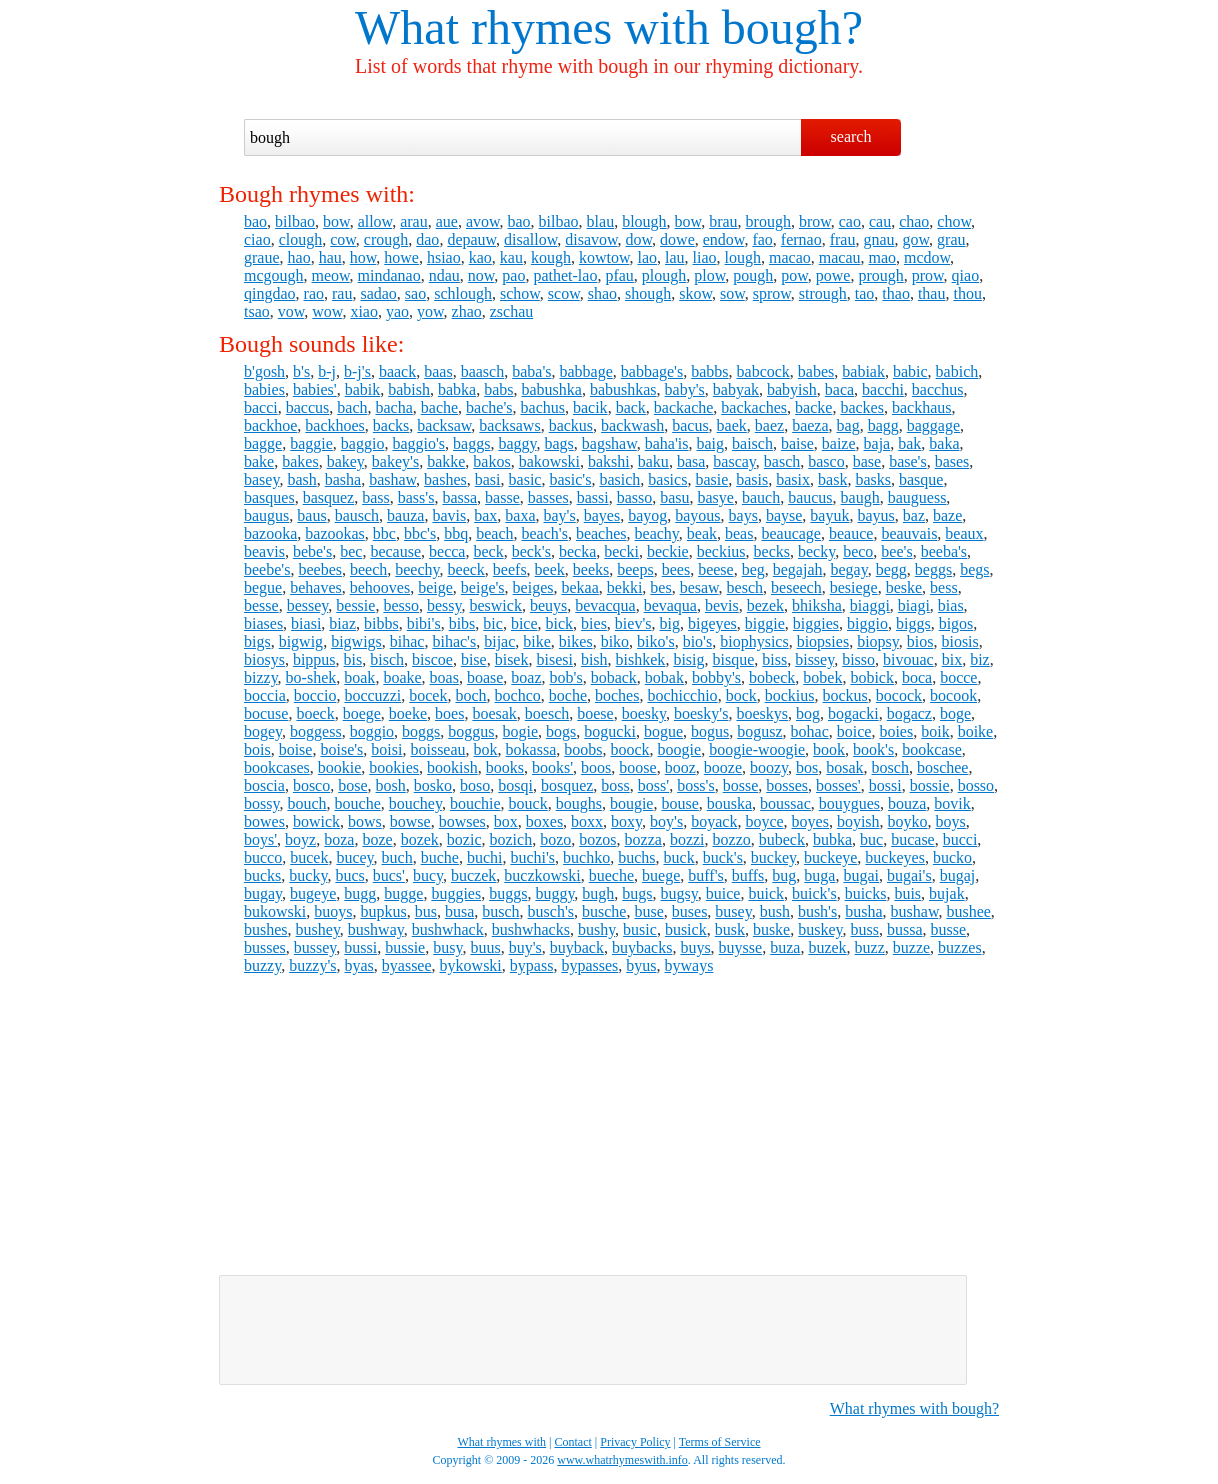 This screenshot has height=1484, width=1218. I want to click on boas, so click(444, 677).